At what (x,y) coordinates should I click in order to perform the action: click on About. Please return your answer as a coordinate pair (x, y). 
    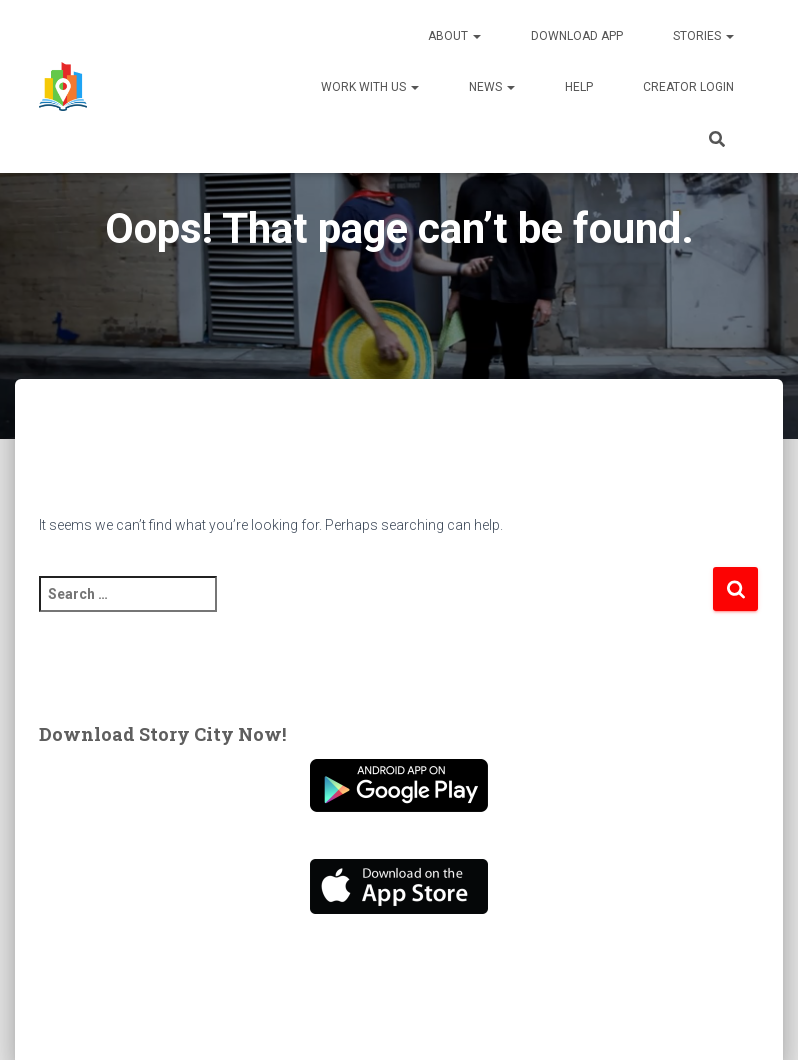
    Looking at the image, I should click on (454, 36).